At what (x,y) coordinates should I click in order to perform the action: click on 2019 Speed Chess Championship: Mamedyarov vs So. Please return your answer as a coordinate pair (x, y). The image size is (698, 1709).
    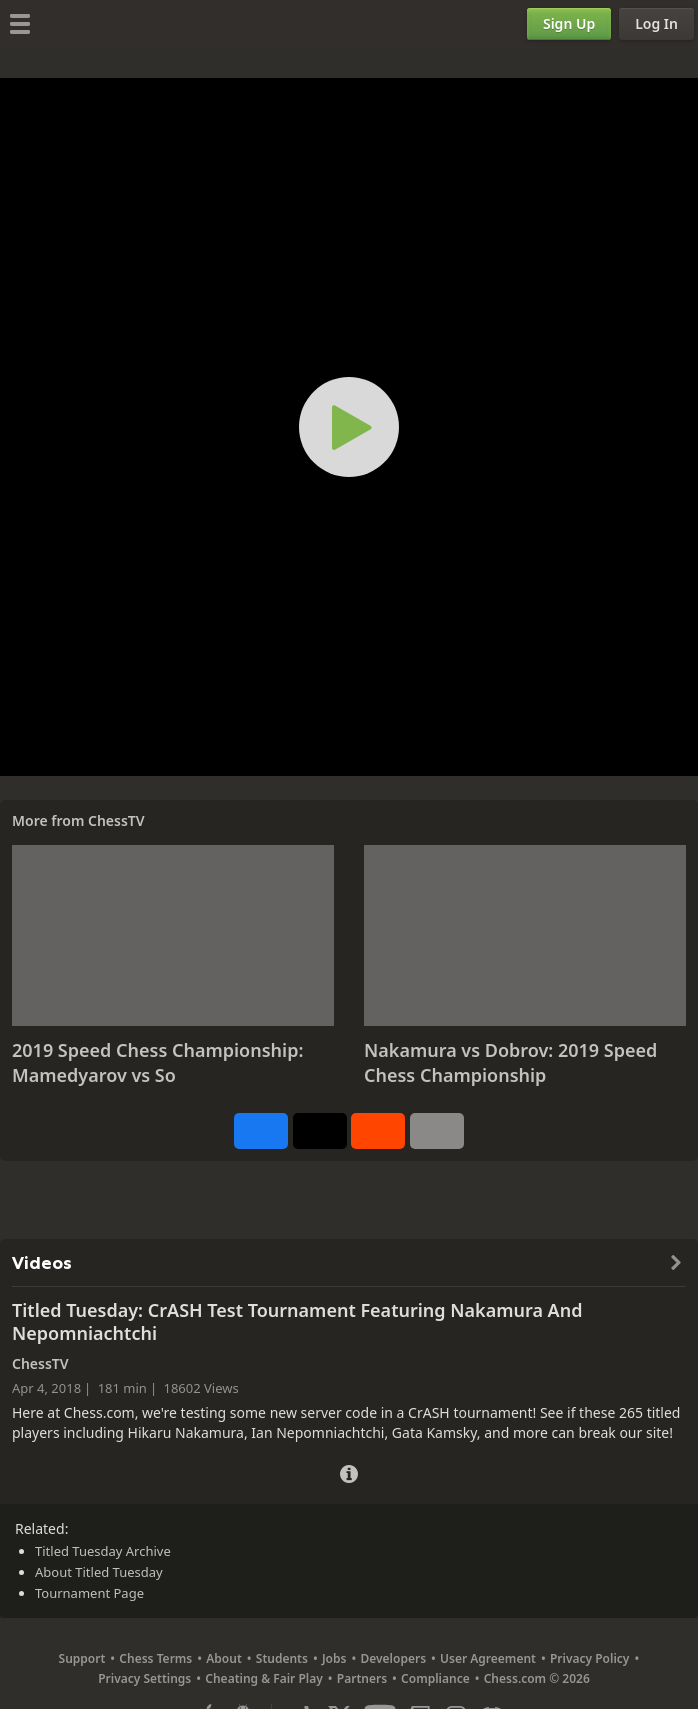
    Looking at the image, I should click on (157, 1063).